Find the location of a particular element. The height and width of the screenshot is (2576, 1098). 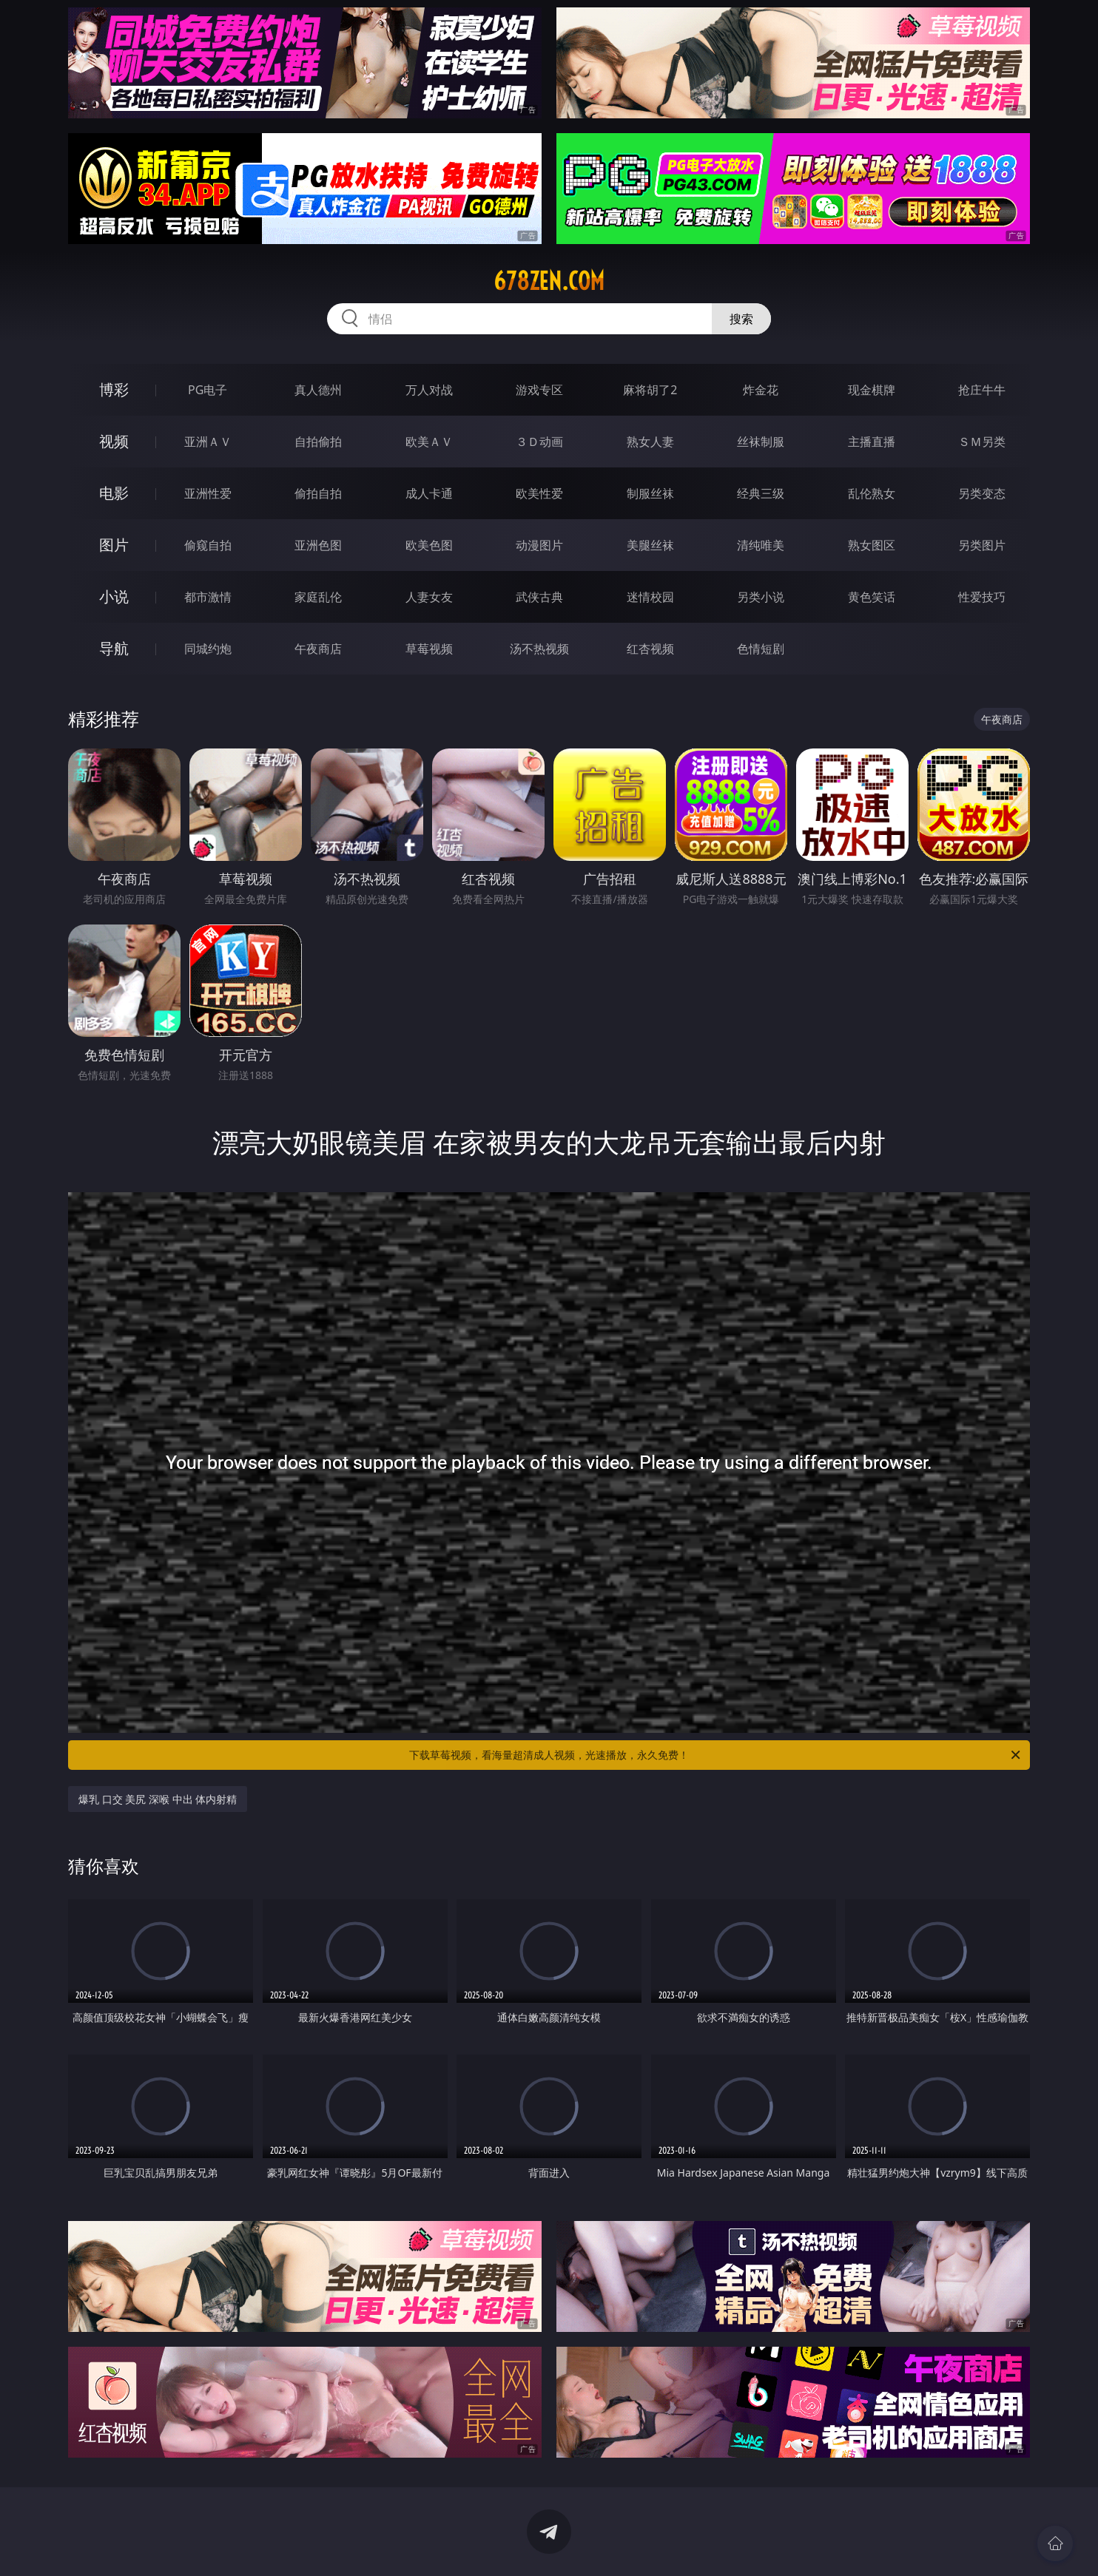

丝袜制服 is located at coordinates (760, 441).